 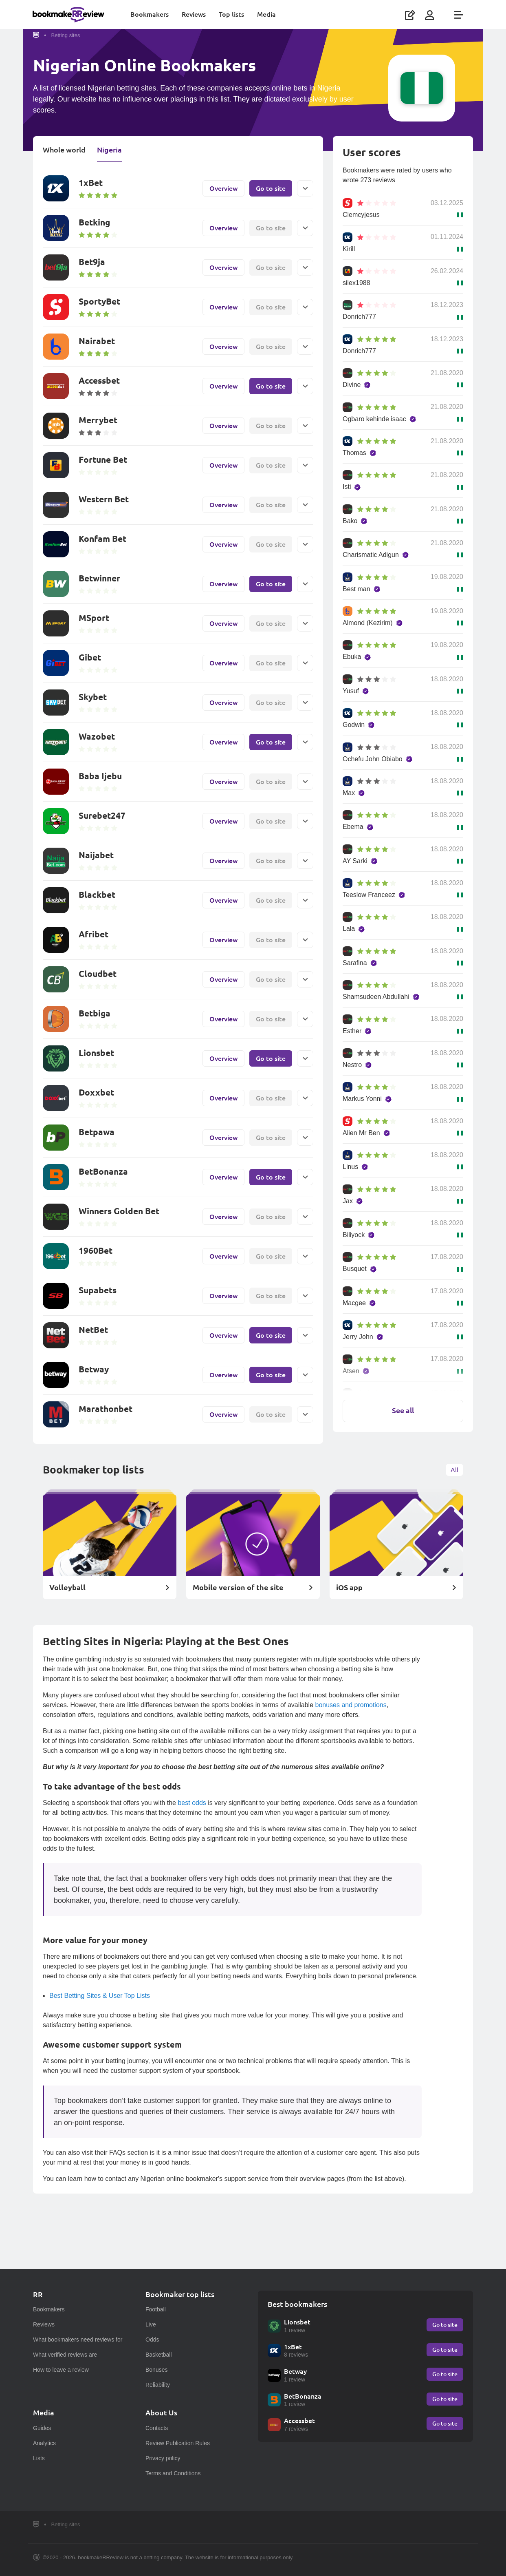 I want to click on Bonuses, so click(x=156, y=2369).